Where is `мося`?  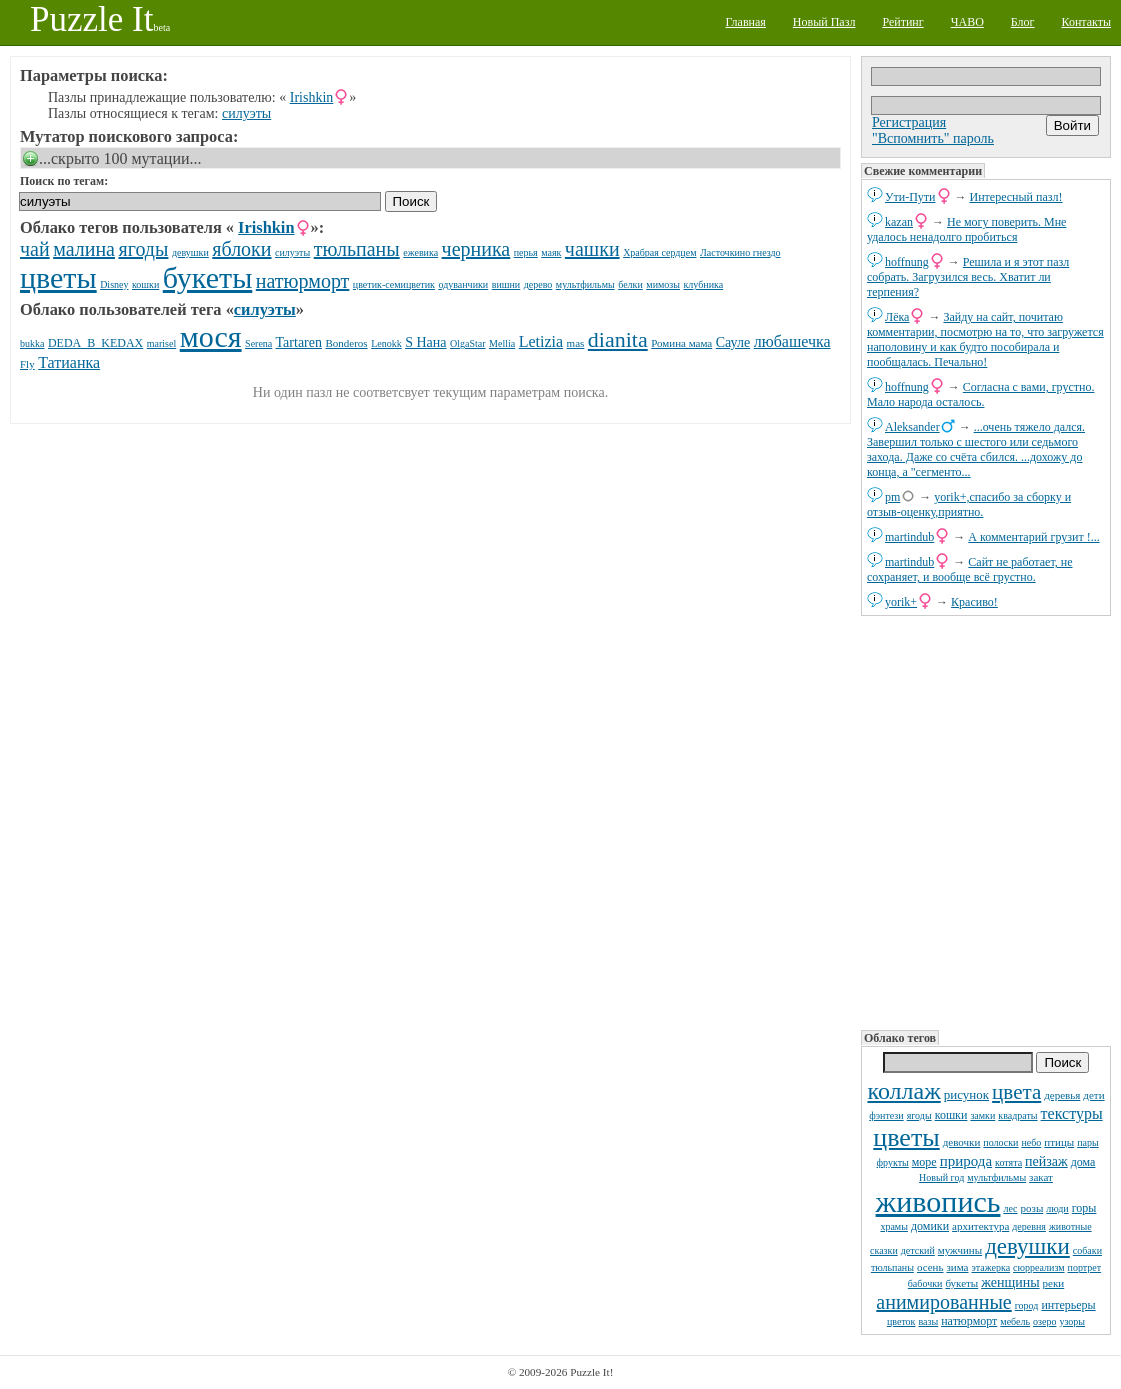
мося is located at coordinates (211, 336).